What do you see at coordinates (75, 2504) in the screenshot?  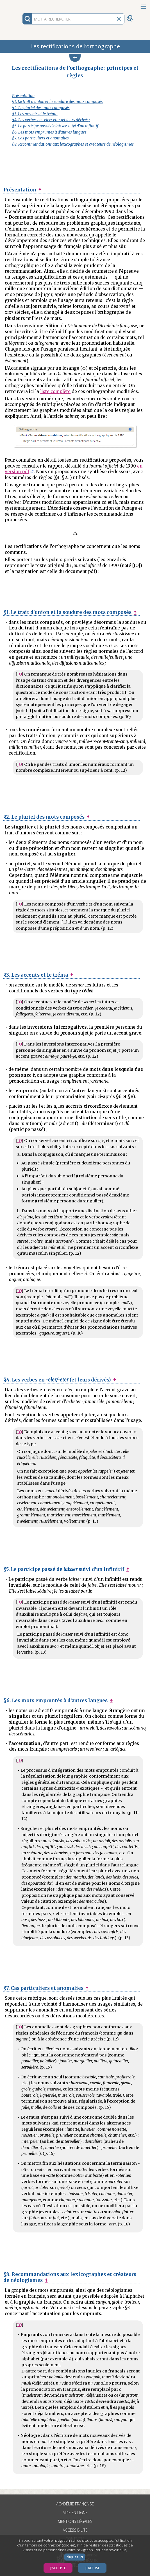 I see `Académie française` at bounding box center [75, 2504].